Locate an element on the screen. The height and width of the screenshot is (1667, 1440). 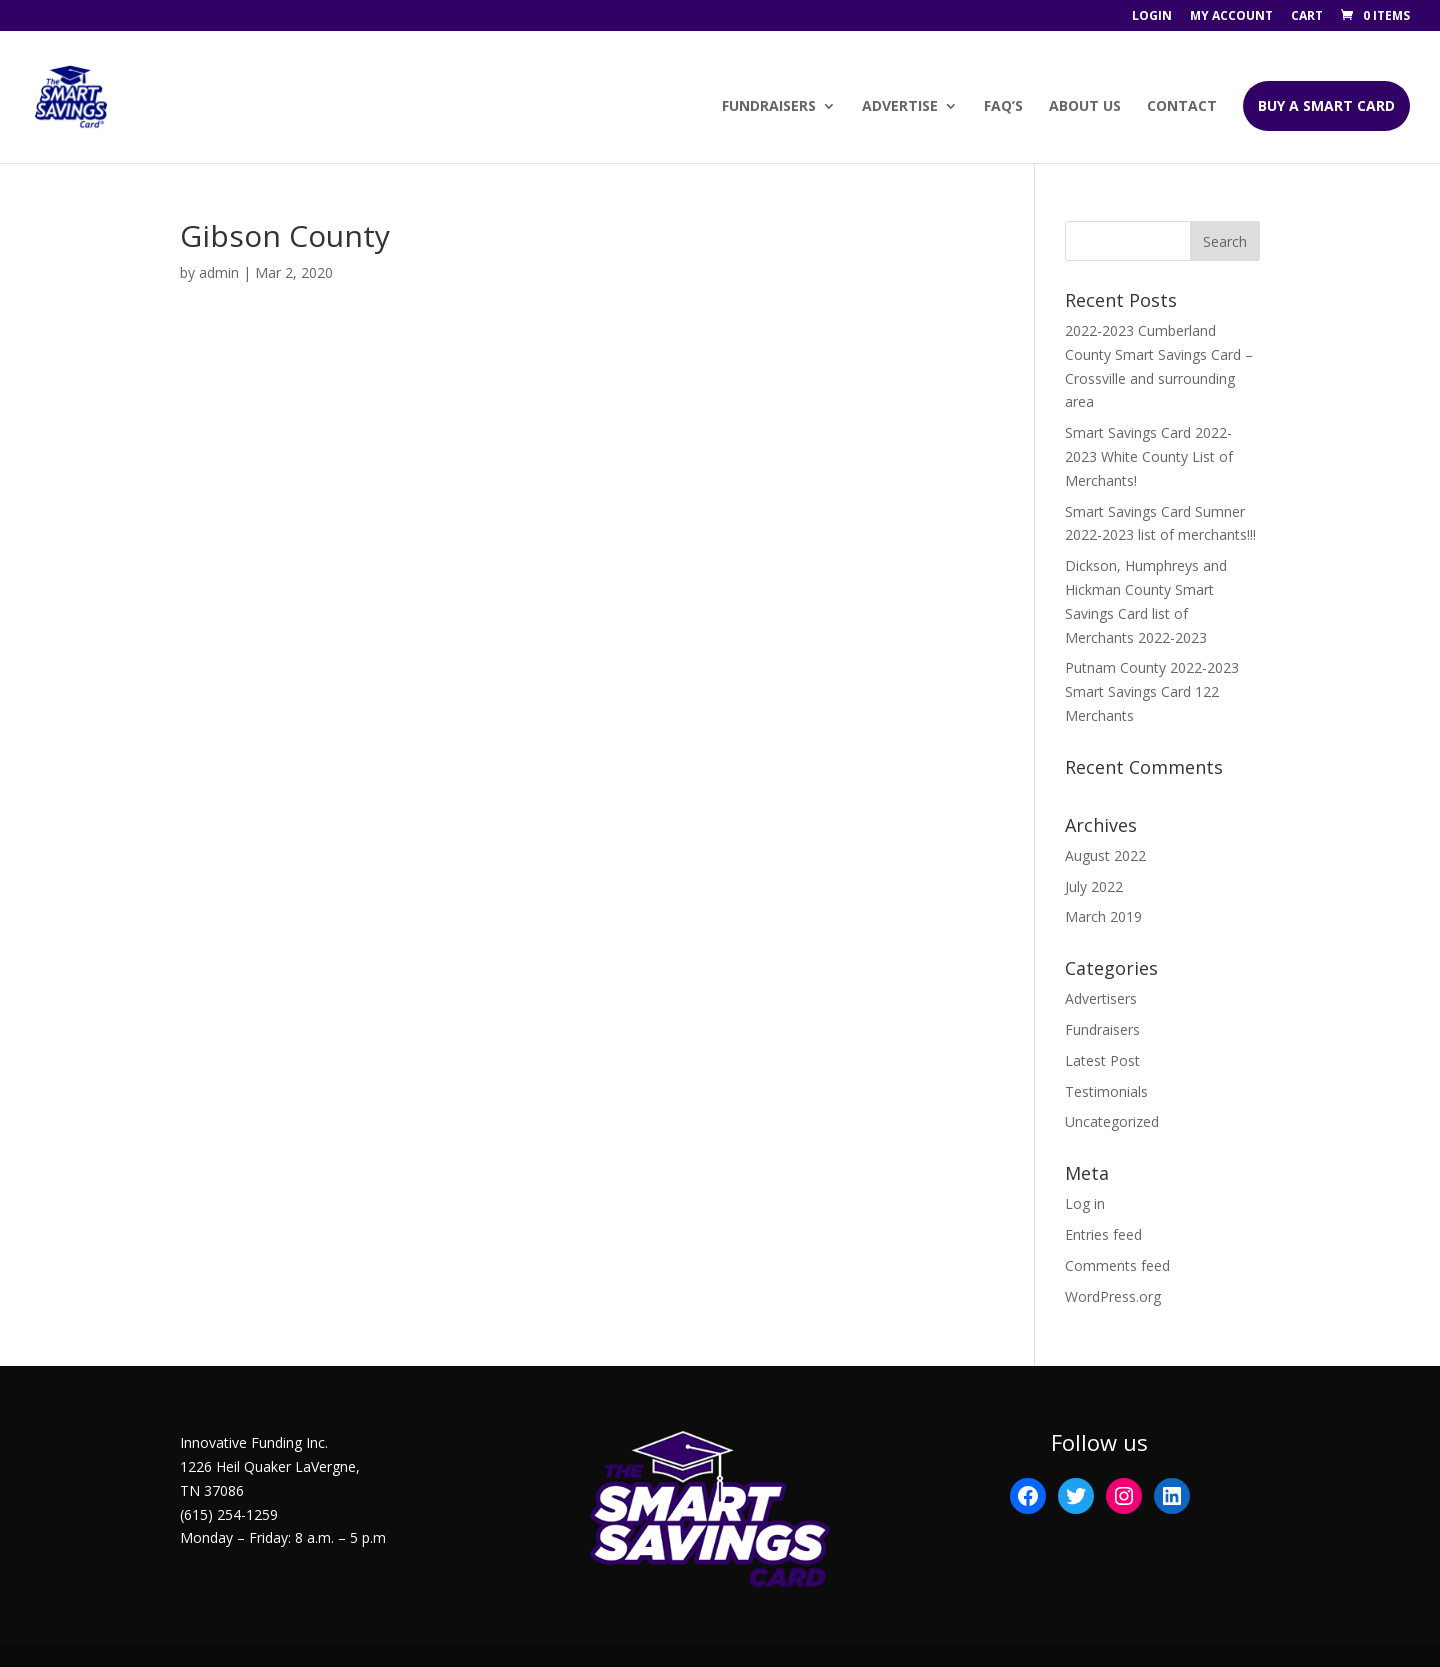
Testimonials is located at coordinates (1106, 1091).